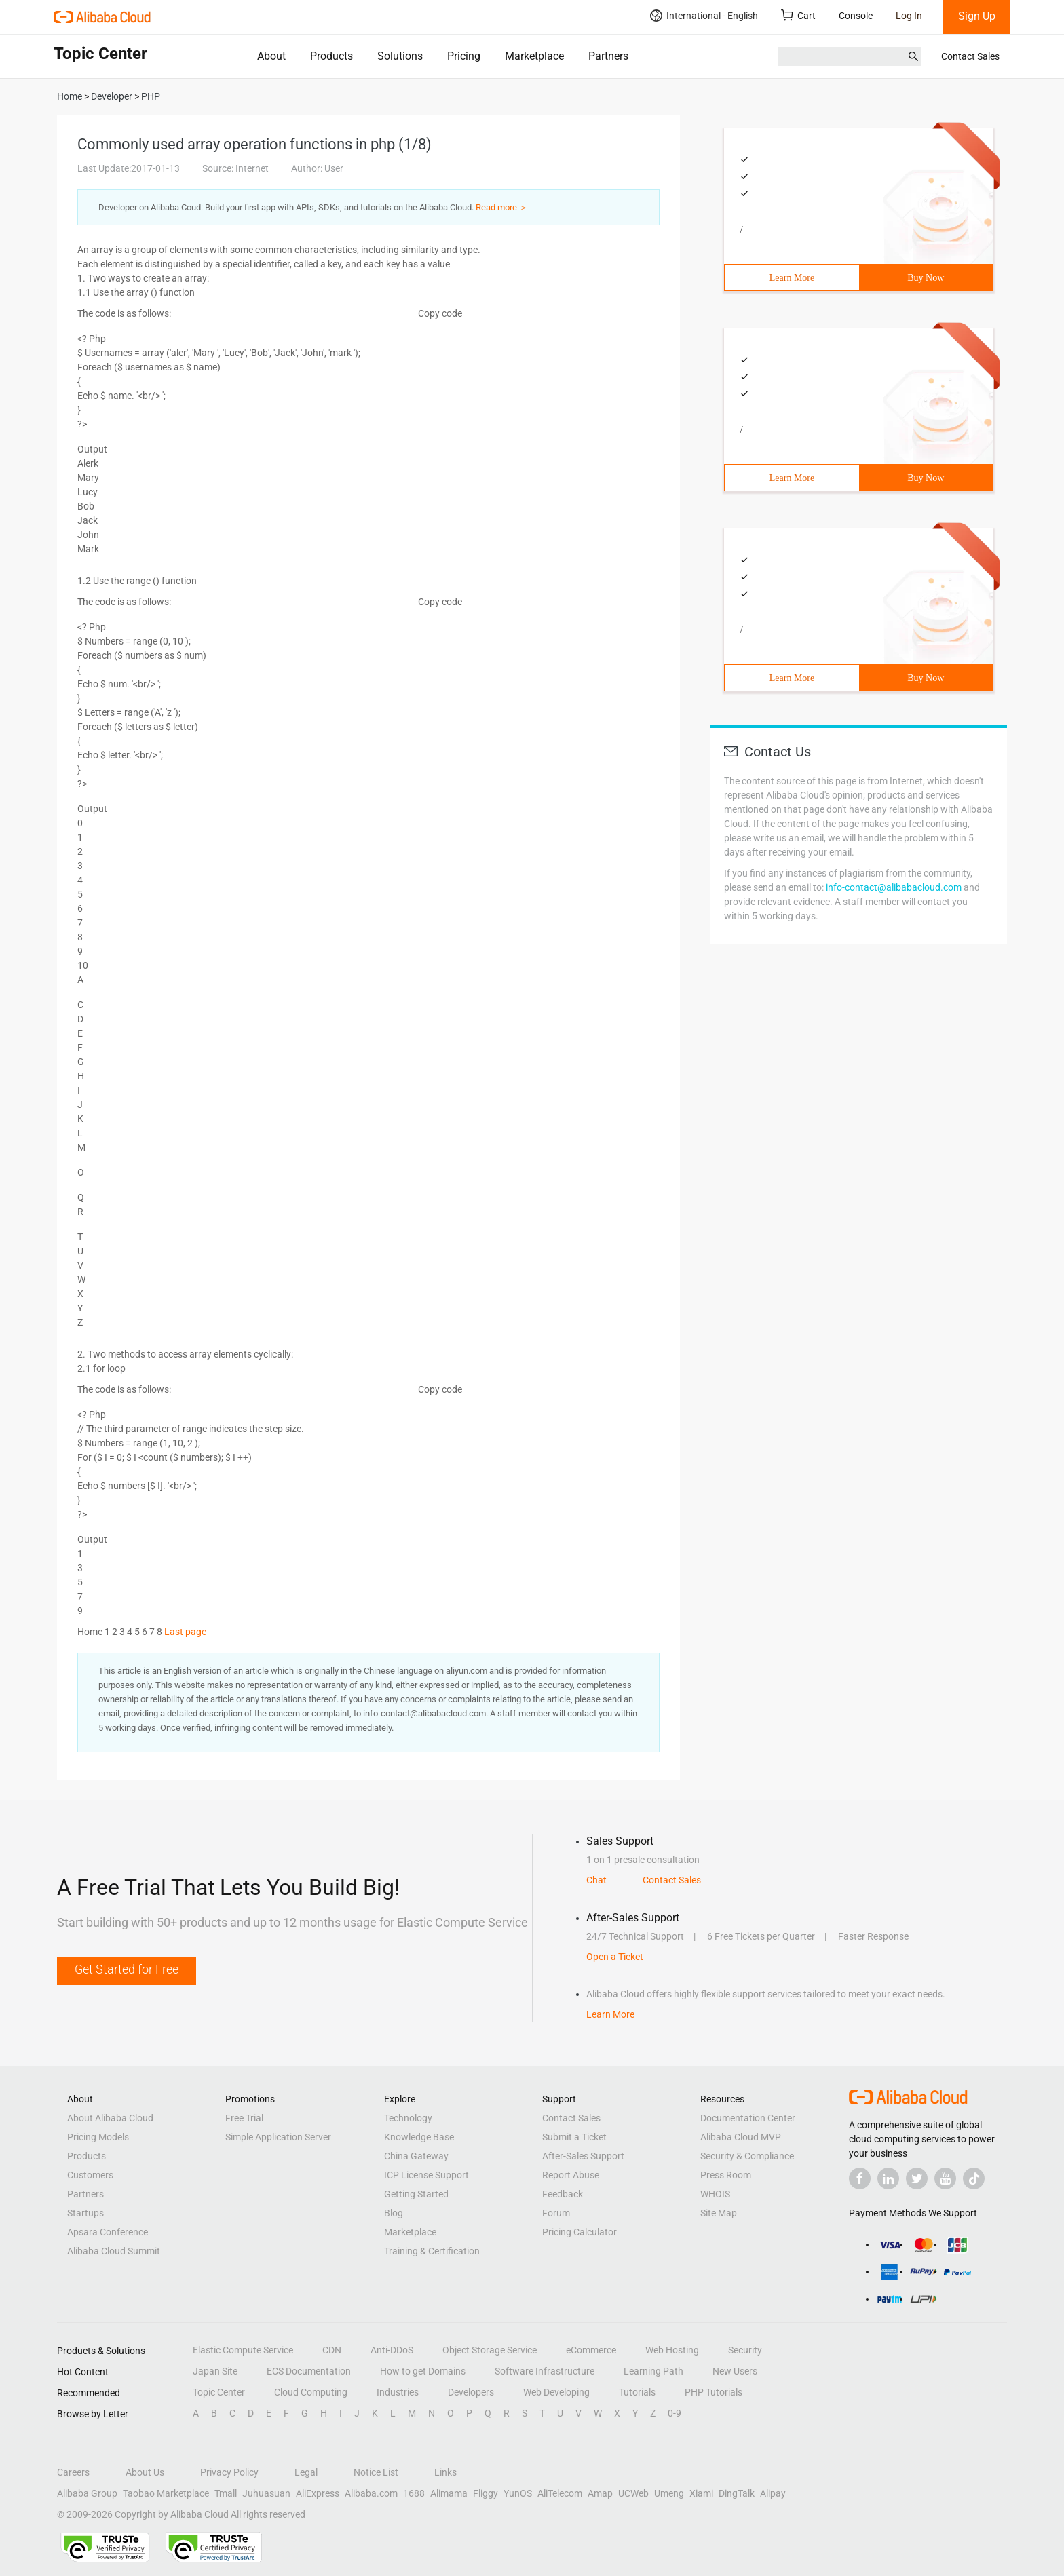  What do you see at coordinates (309, 2371) in the screenshot?
I see `ECS Documentation` at bounding box center [309, 2371].